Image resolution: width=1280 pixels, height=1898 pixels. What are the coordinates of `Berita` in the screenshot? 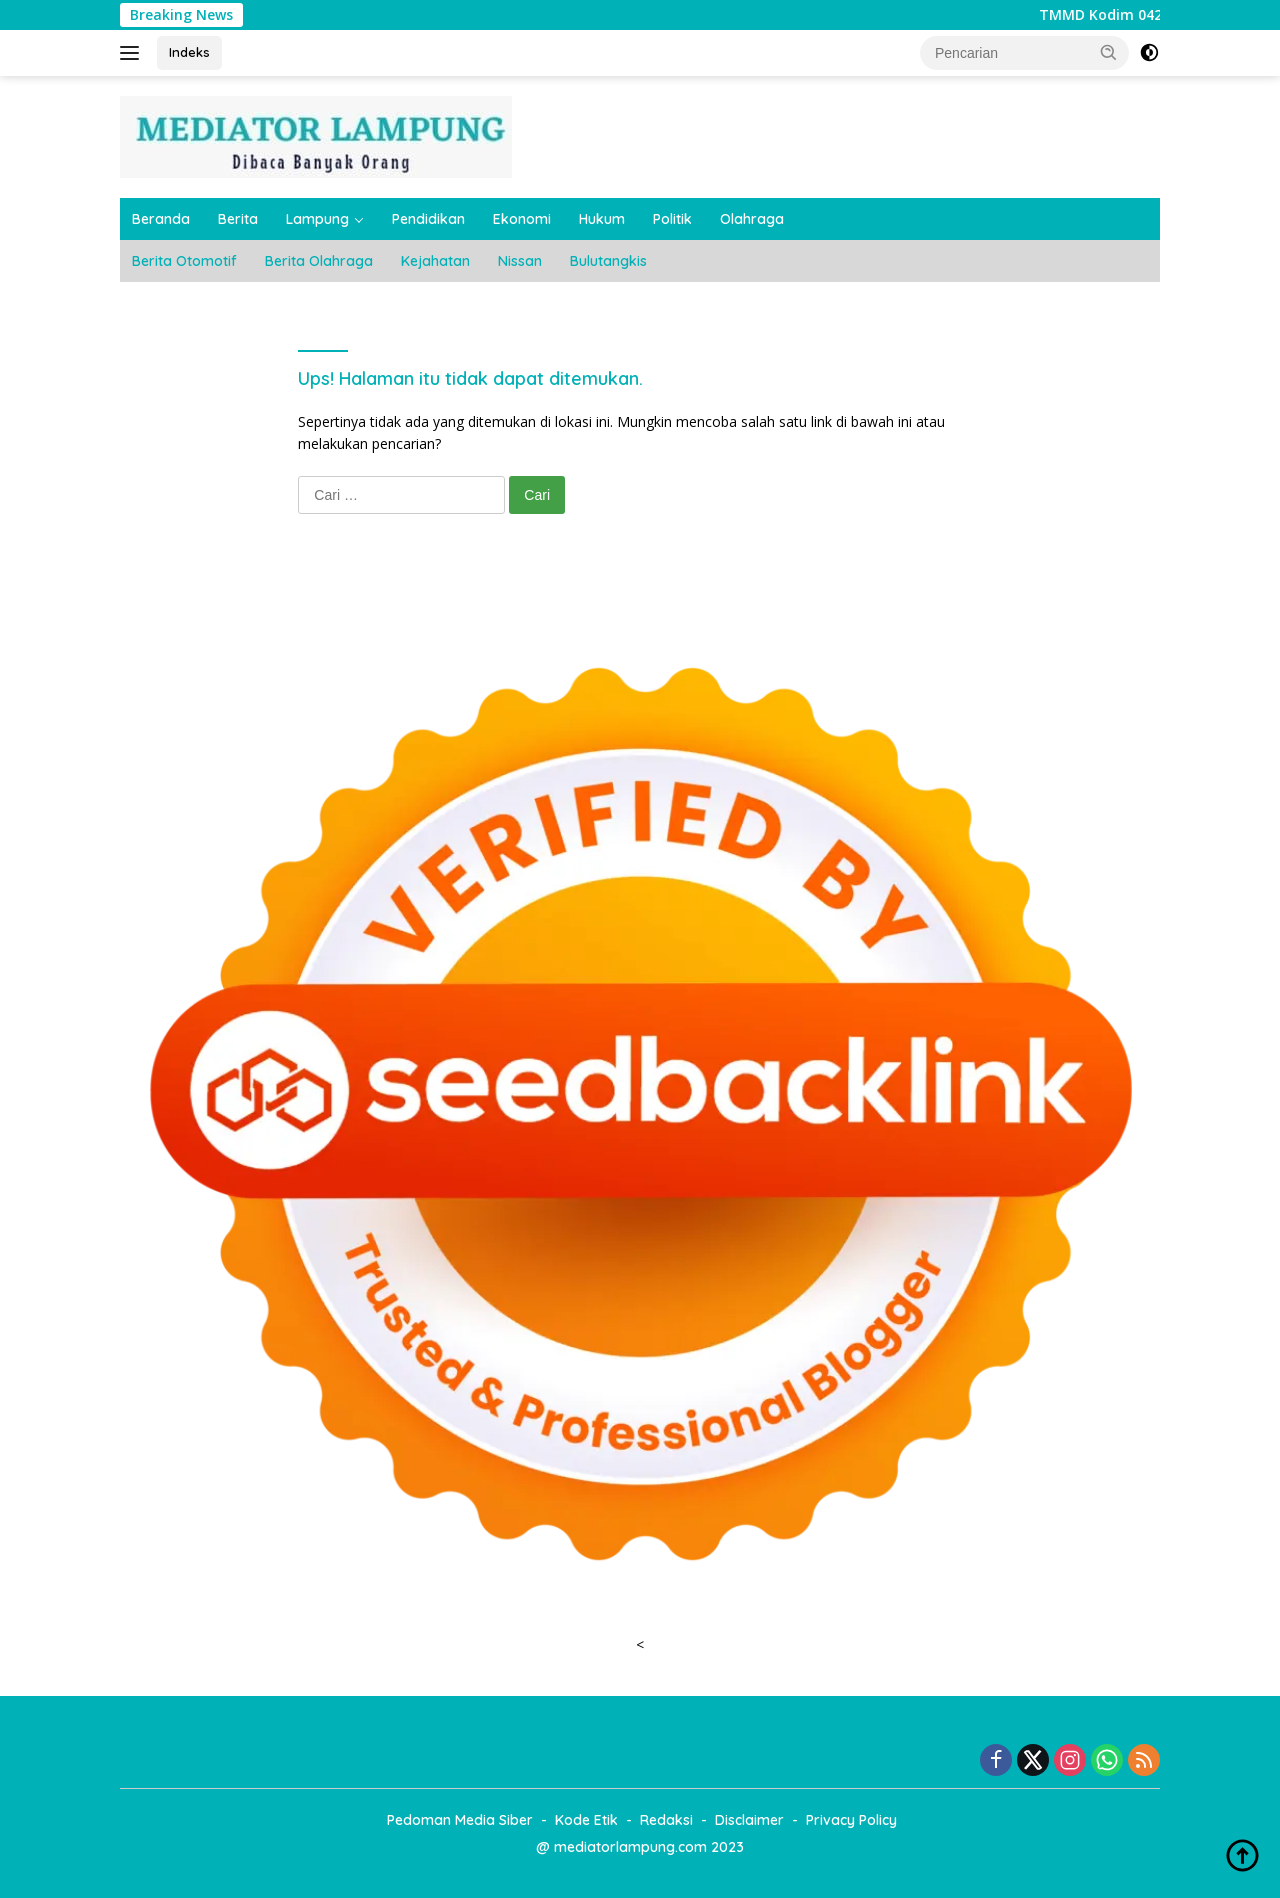 It's located at (238, 219).